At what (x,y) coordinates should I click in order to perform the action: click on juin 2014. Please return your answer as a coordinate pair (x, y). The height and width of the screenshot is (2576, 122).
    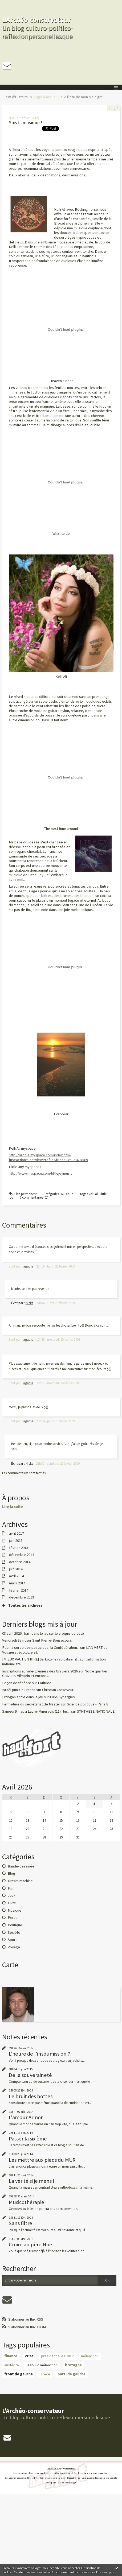
    Looking at the image, I should click on (16, 1569).